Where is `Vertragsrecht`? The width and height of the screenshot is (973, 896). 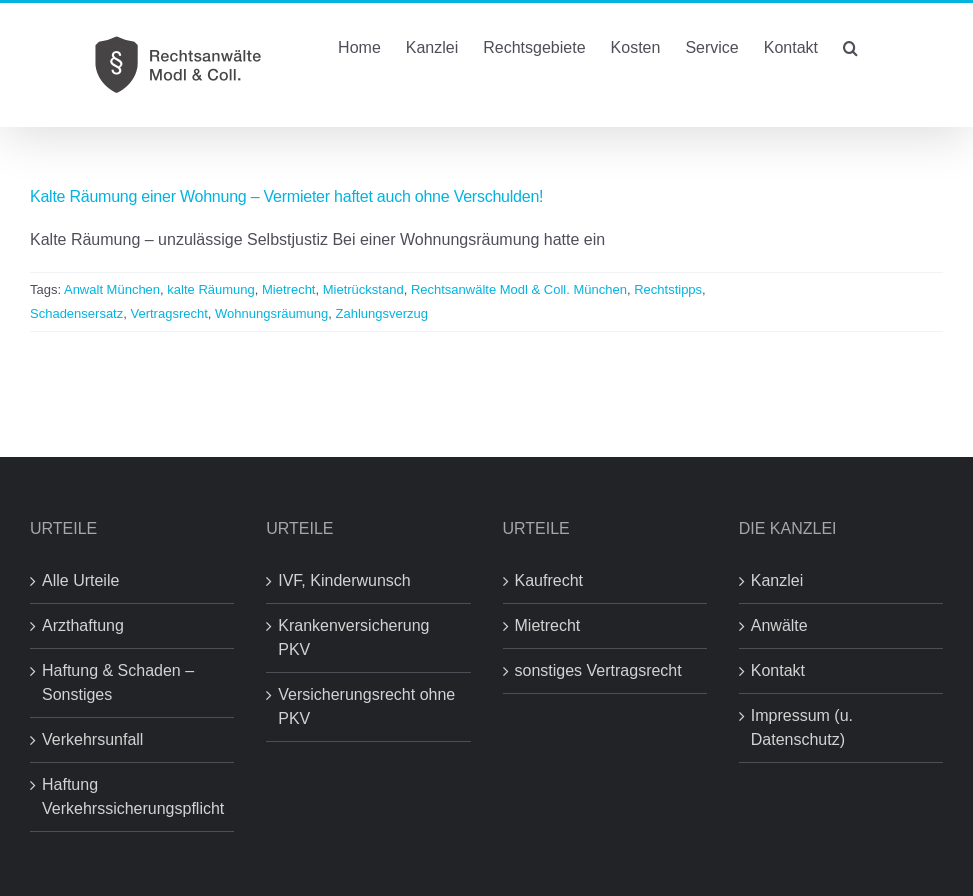 Vertragsrecht is located at coordinates (168, 313).